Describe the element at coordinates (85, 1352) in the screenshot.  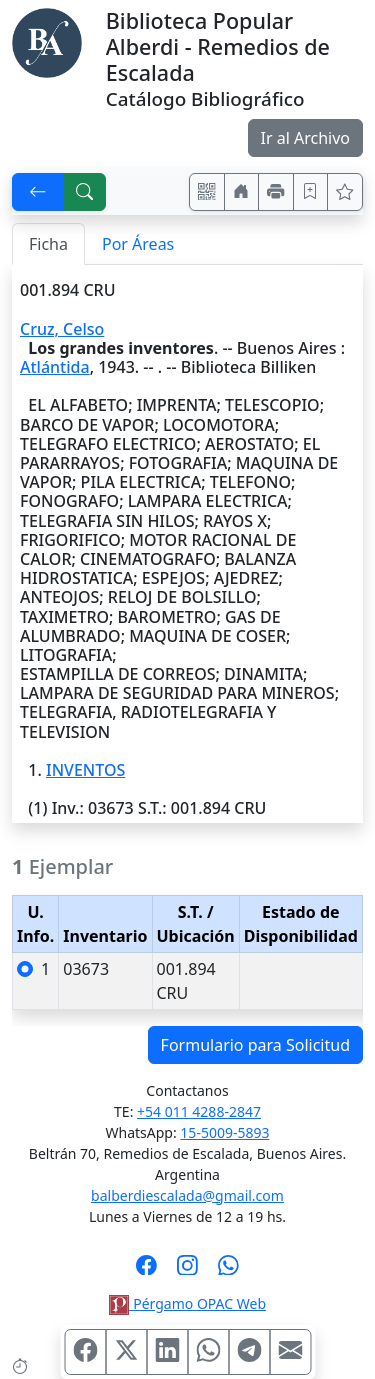
I see `[Compartir en Facebook]` at that location.